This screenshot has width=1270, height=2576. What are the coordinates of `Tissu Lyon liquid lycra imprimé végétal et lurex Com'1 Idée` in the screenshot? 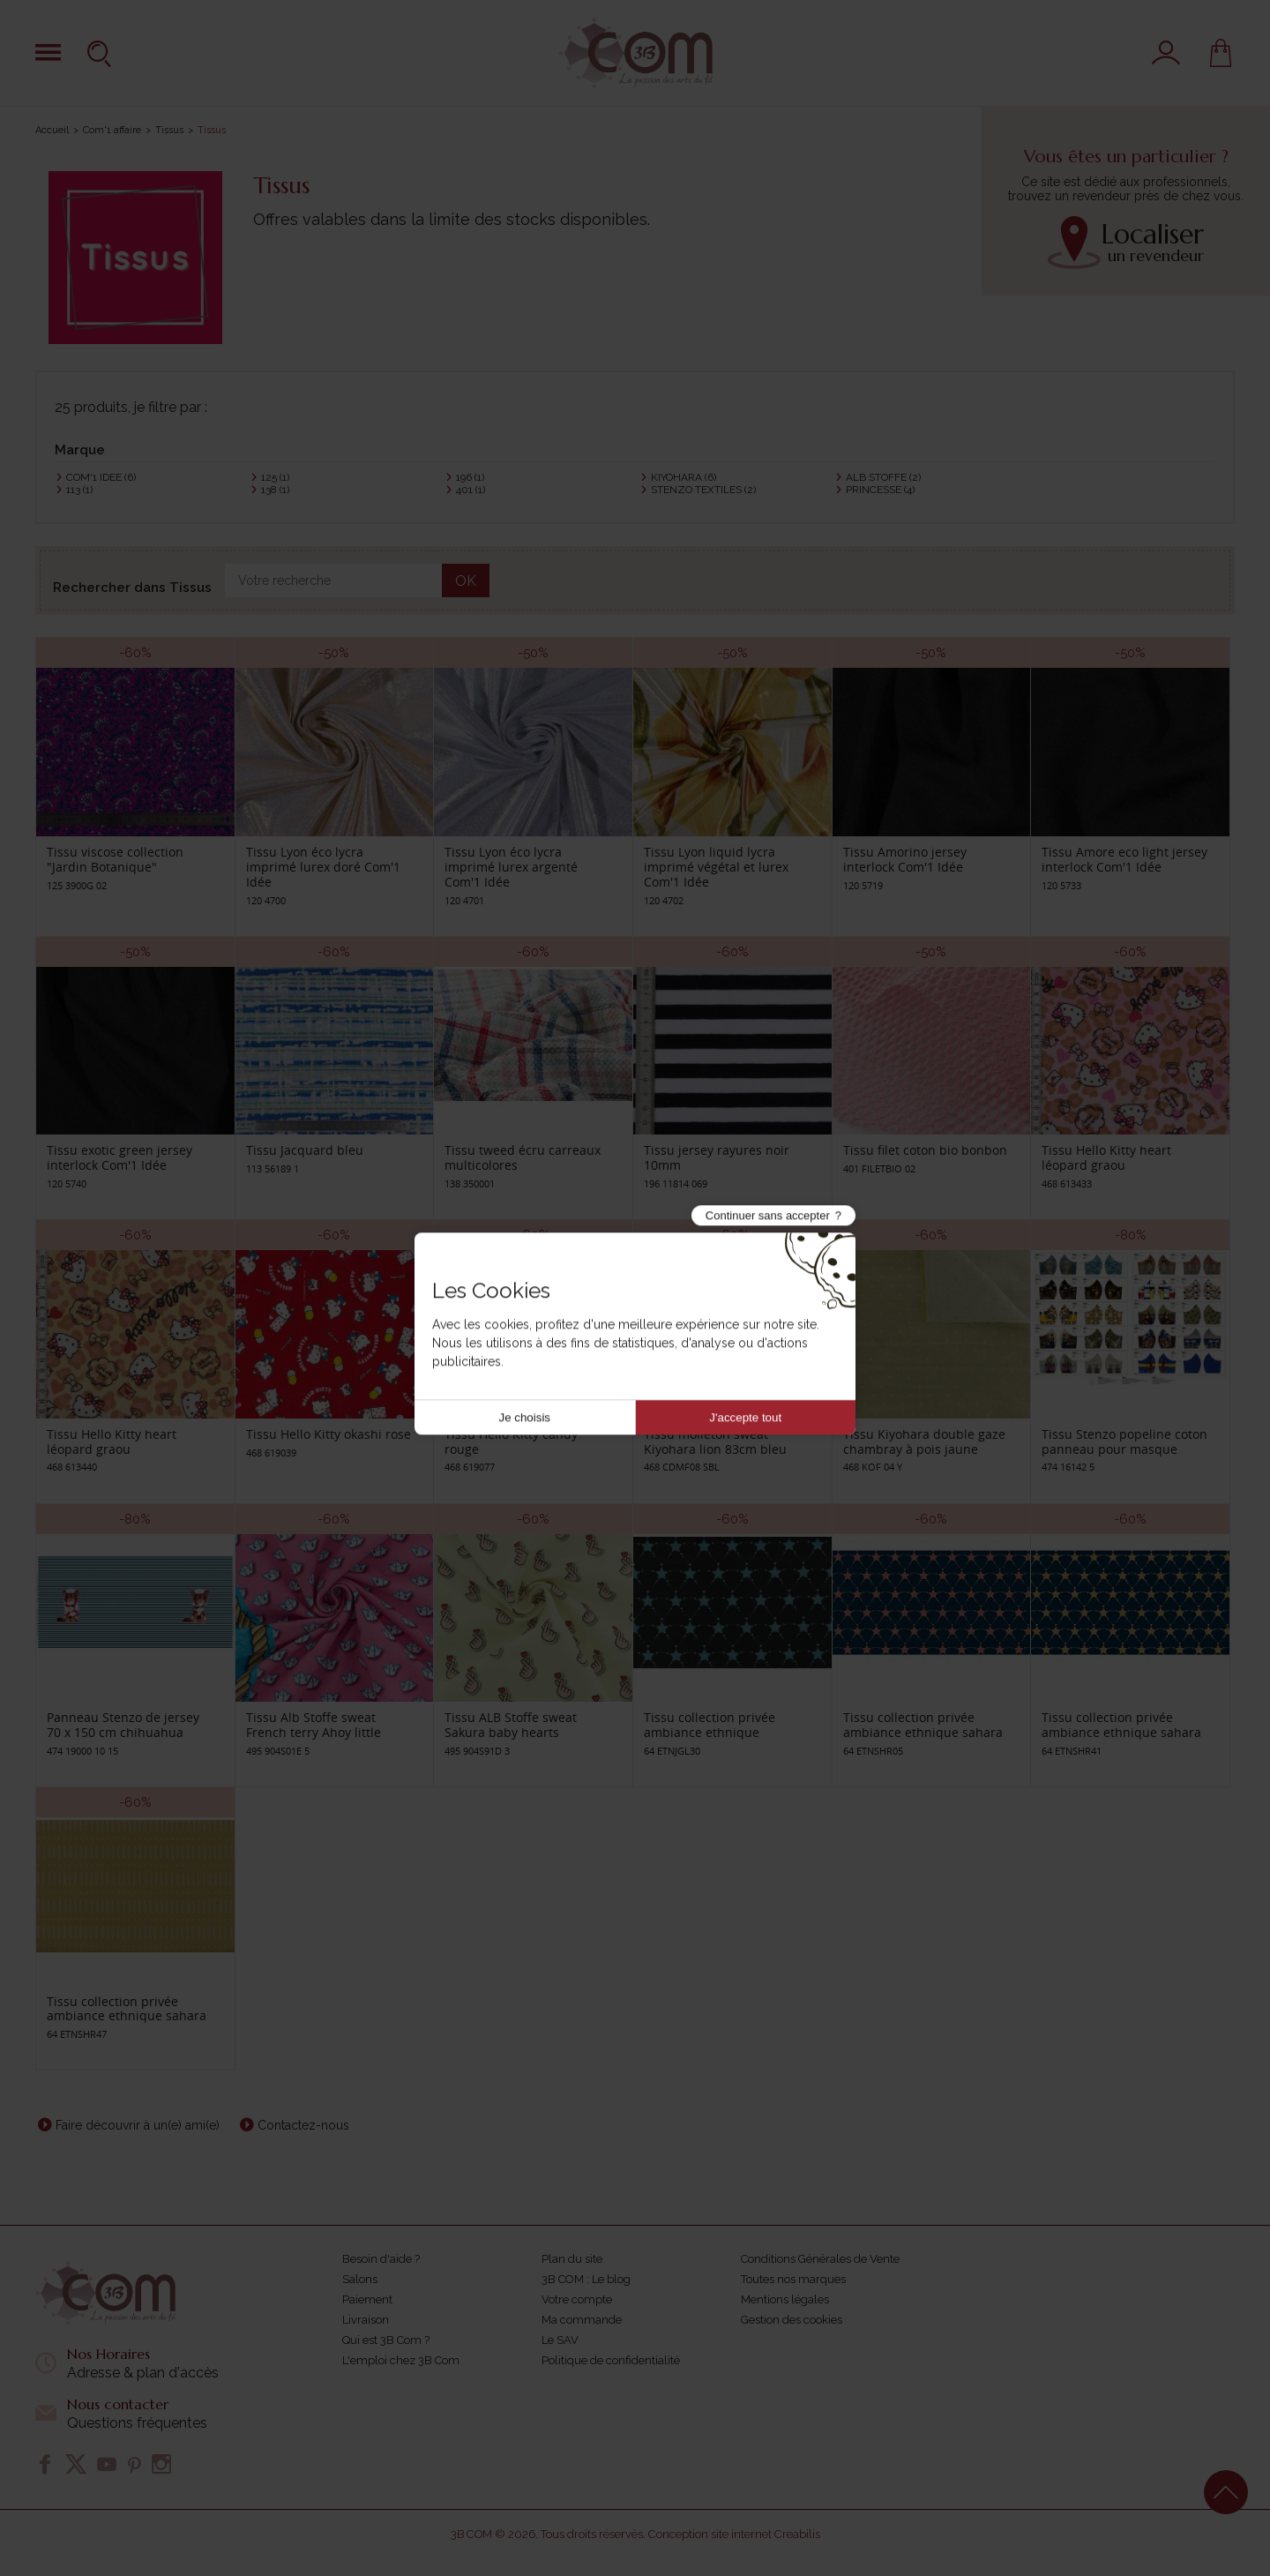 It's located at (716, 866).